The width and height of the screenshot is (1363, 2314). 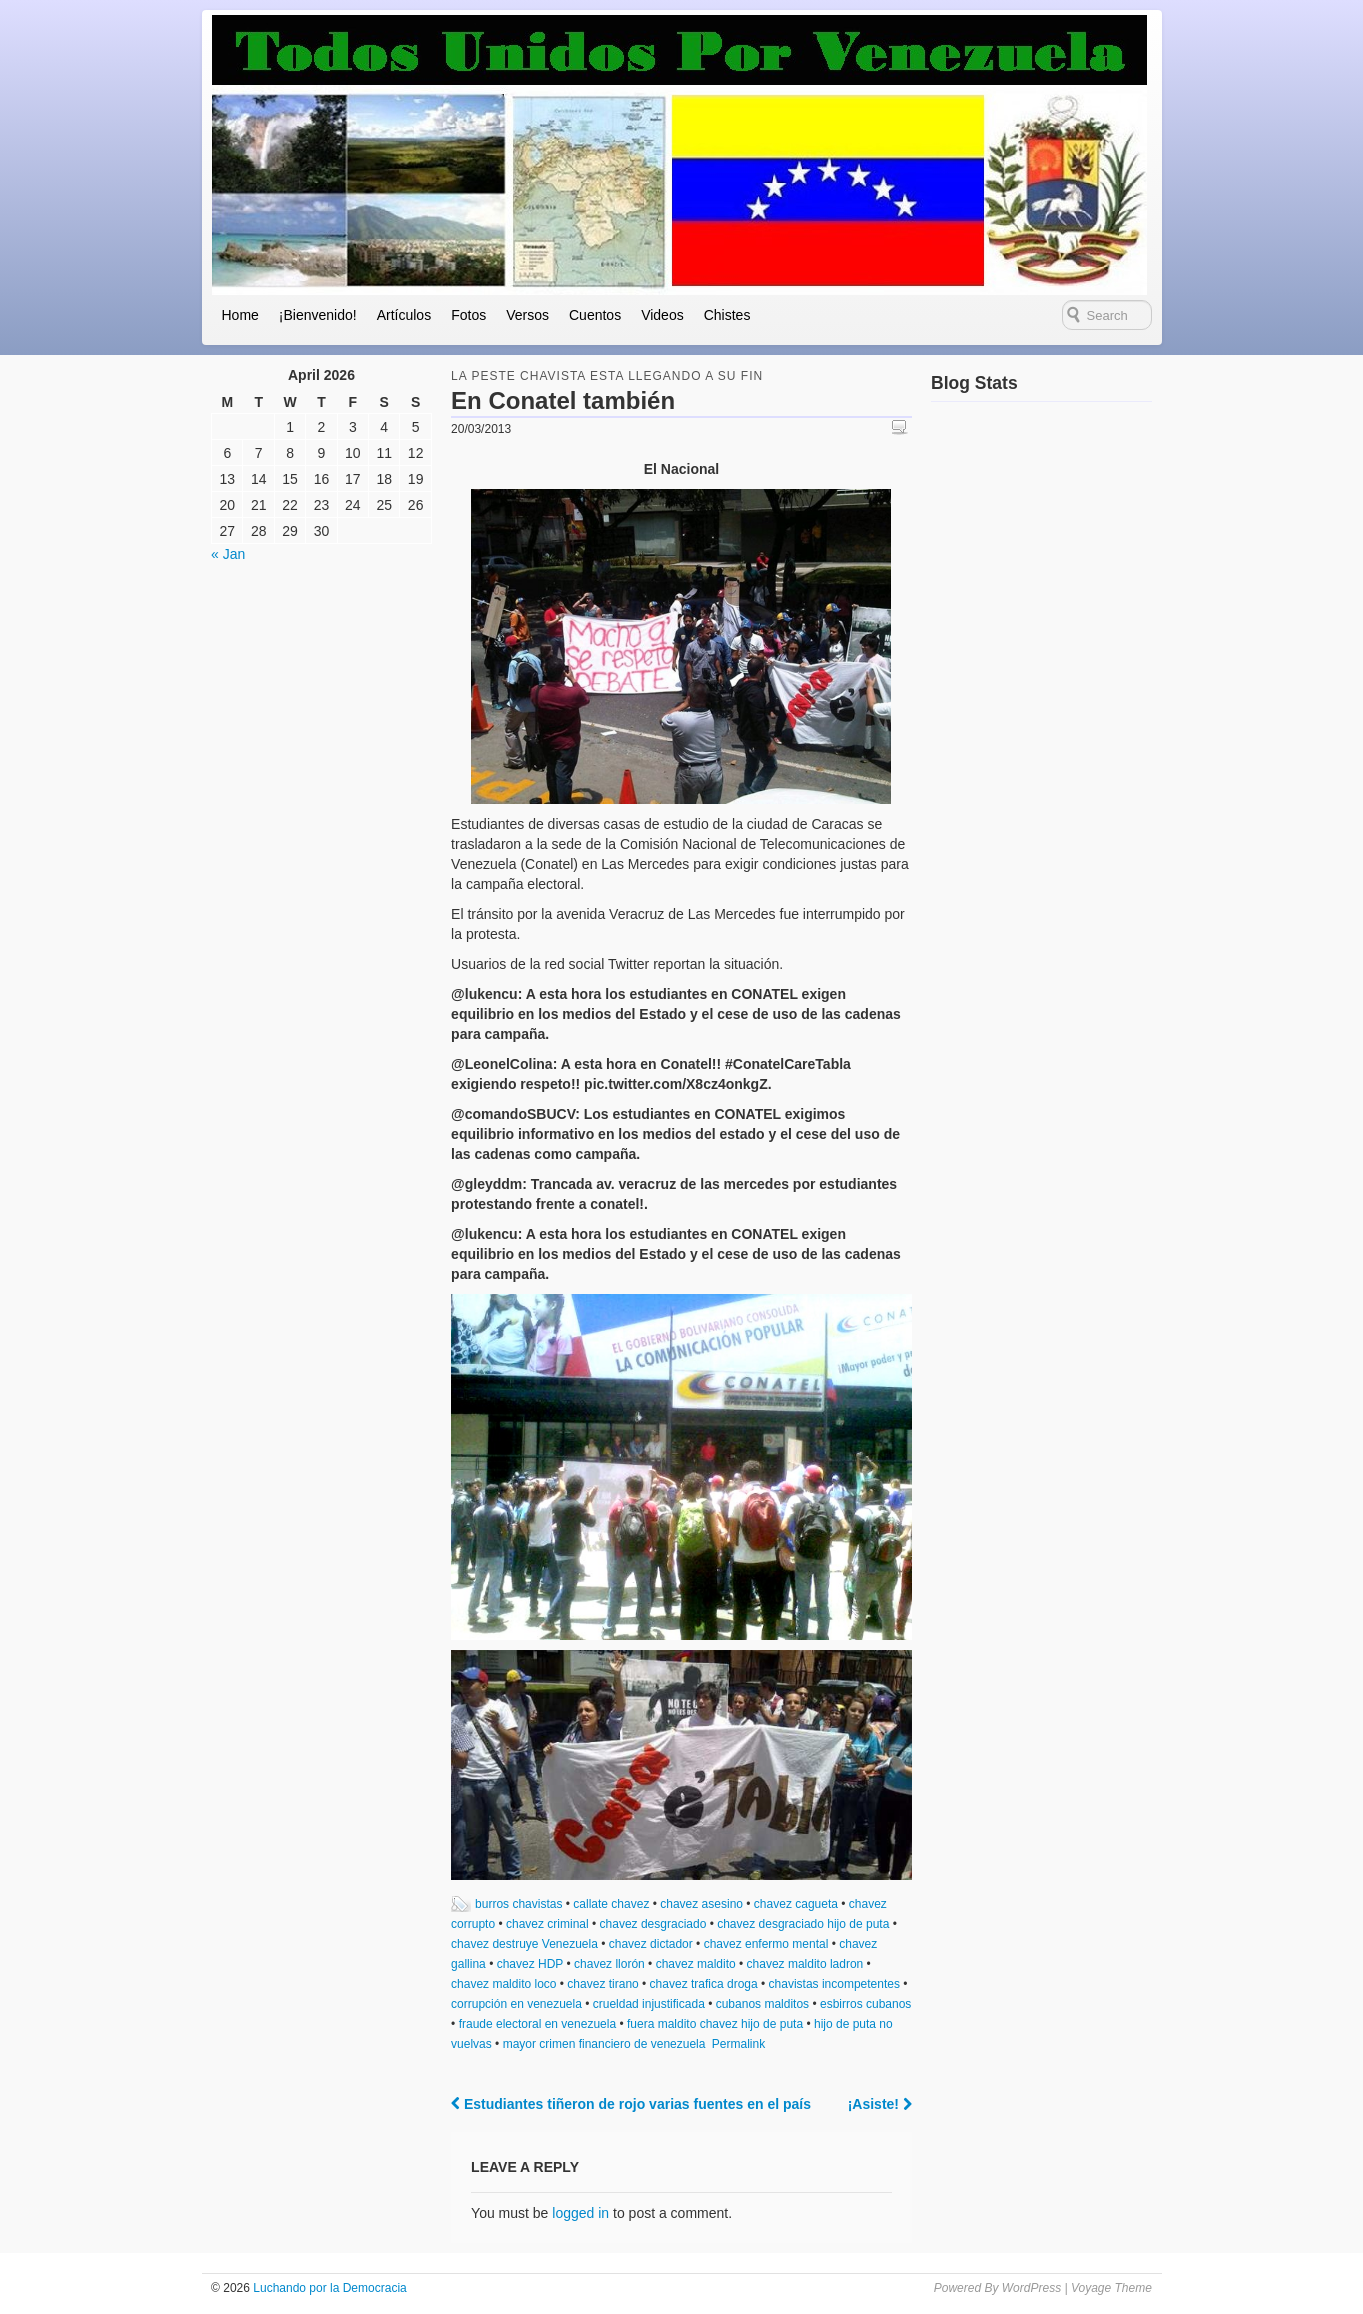 What do you see at coordinates (715, 2024) in the screenshot?
I see `fuera maldito chavez hijo de puta` at bounding box center [715, 2024].